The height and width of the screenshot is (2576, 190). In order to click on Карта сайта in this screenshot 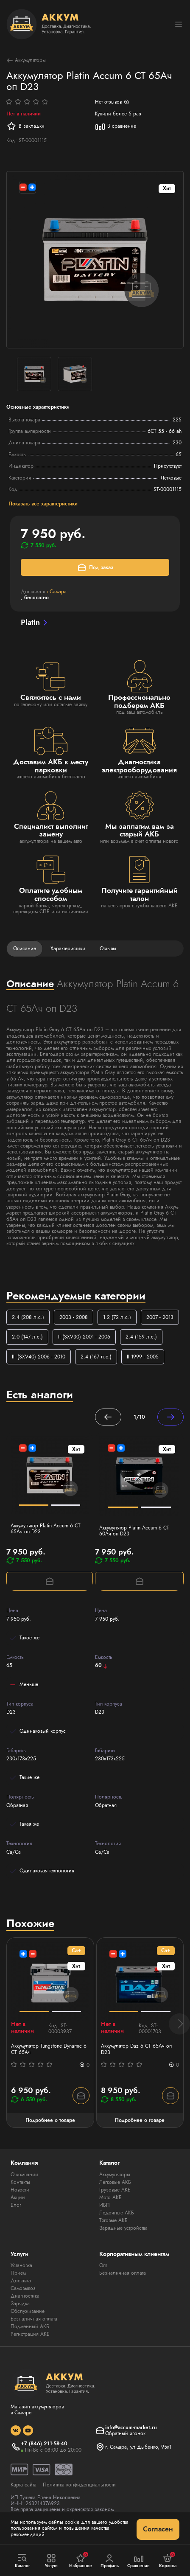, I will do `click(23, 2485)`.